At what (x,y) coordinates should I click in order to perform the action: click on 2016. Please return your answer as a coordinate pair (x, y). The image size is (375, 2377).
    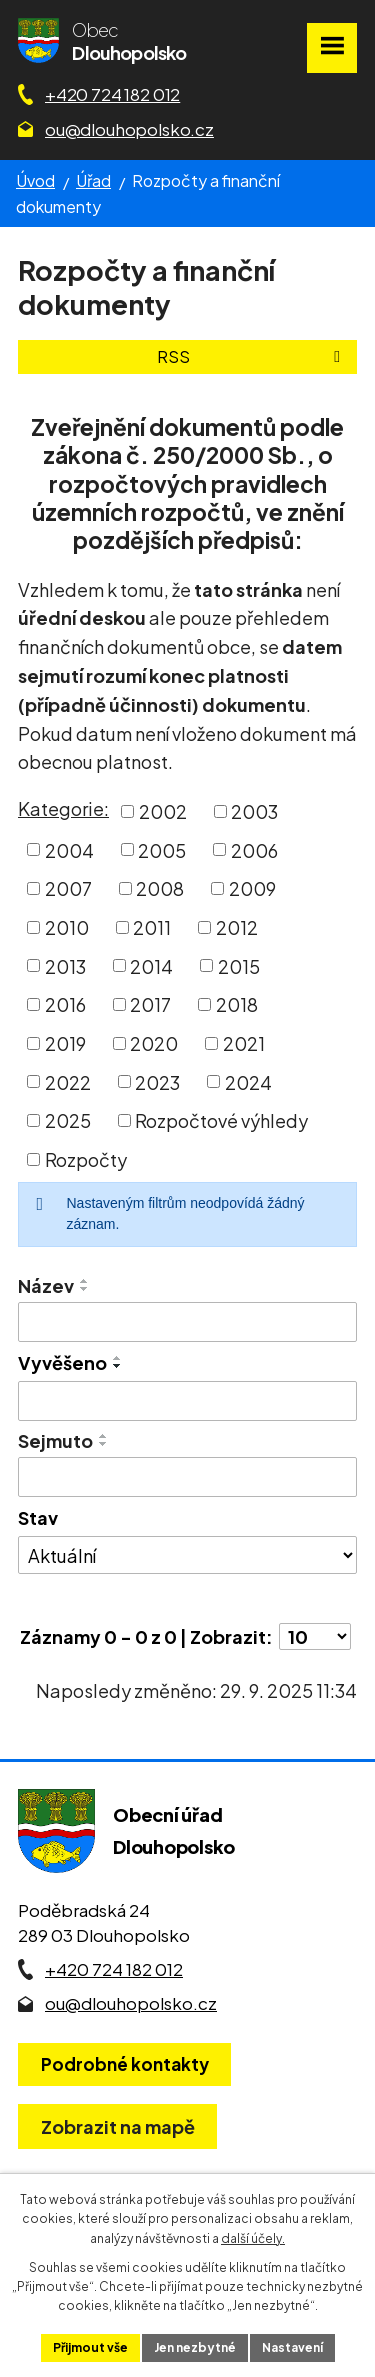
    Looking at the image, I should click on (65, 1004).